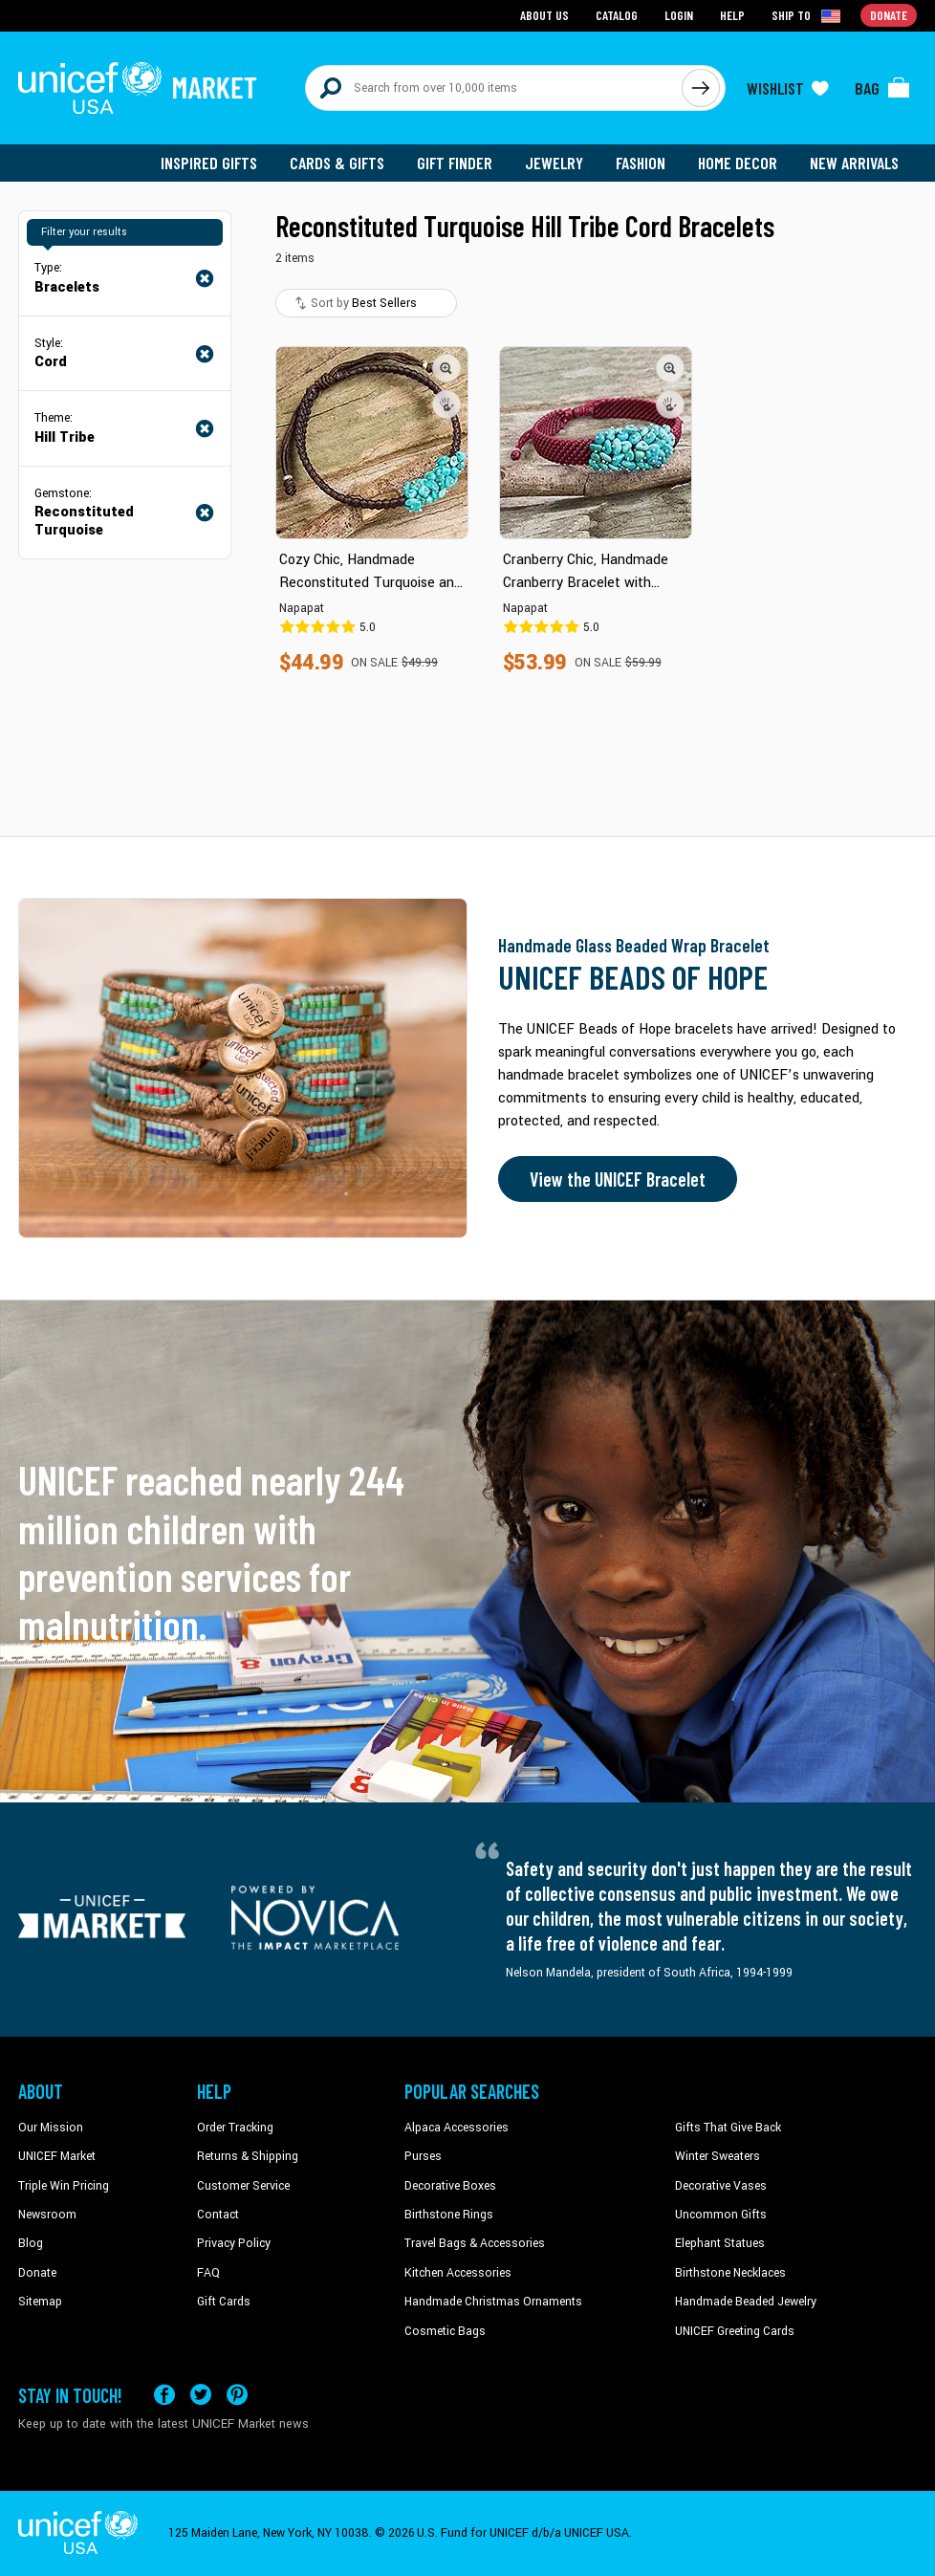 Image resolution: width=935 pixels, height=2576 pixels. I want to click on Donate [Go to donation page], so click(888, 15).